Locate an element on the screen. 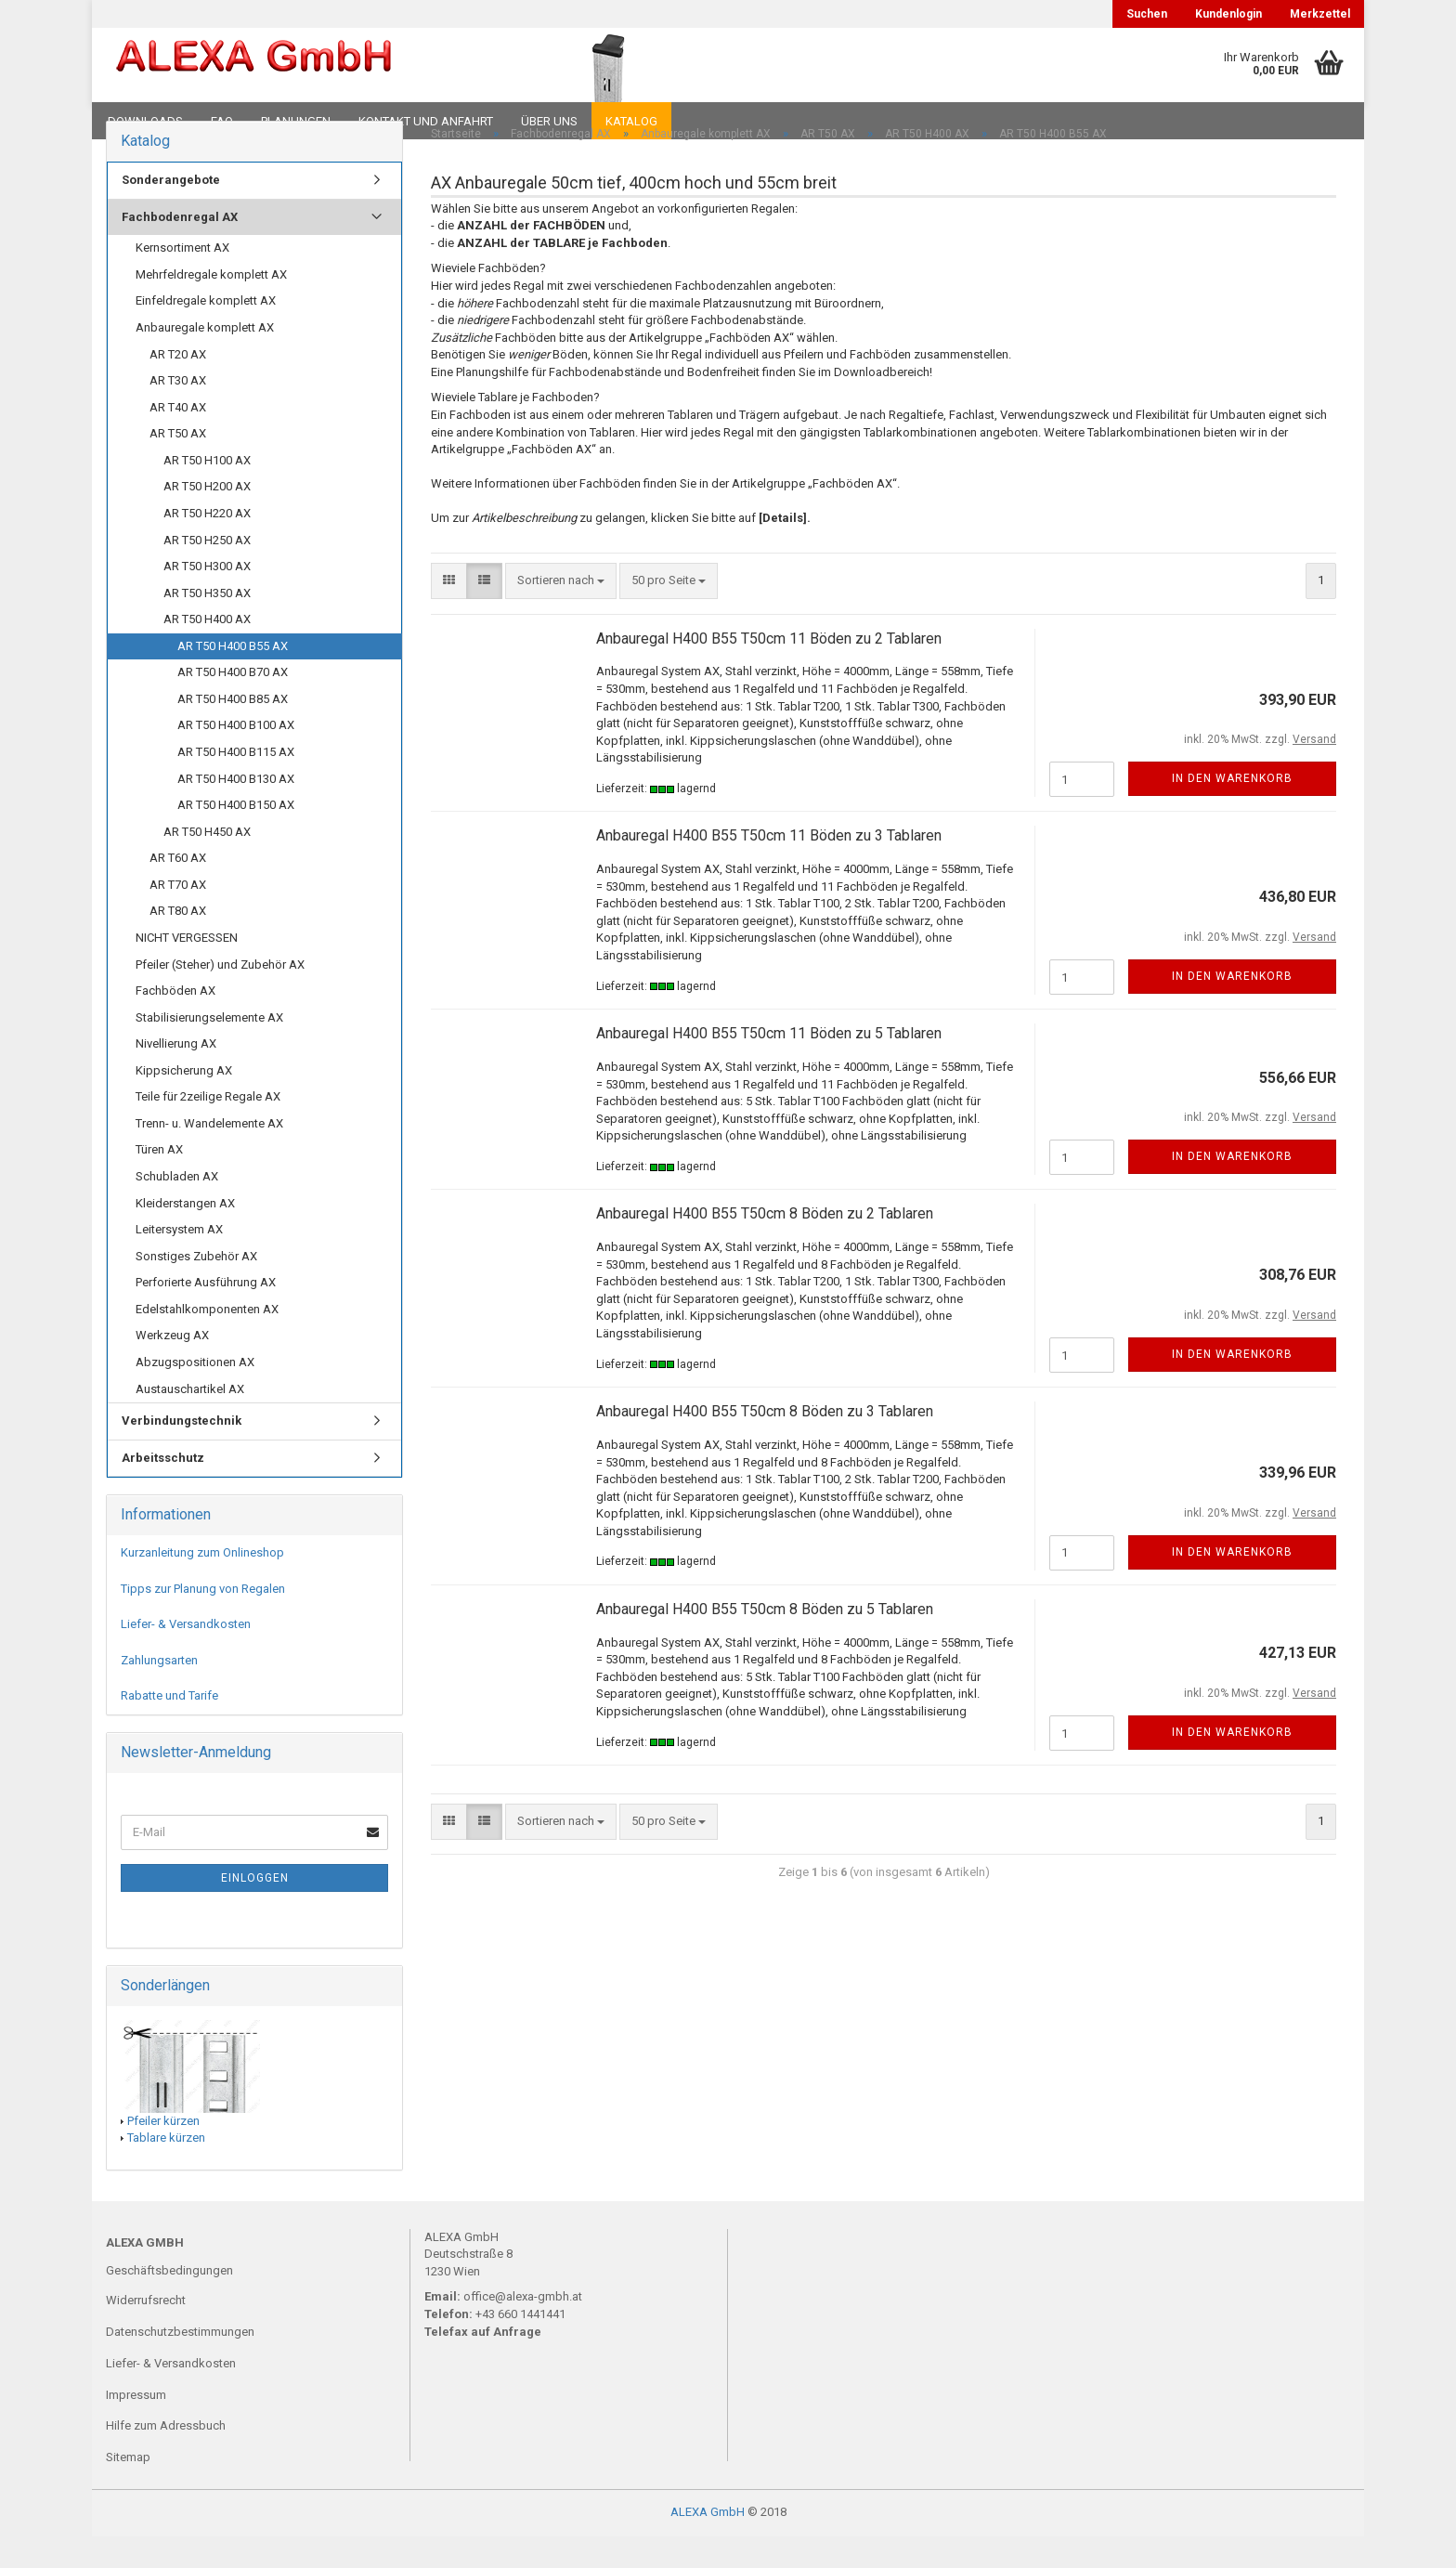  Arbeitsschutz is located at coordinates (163, 1489).